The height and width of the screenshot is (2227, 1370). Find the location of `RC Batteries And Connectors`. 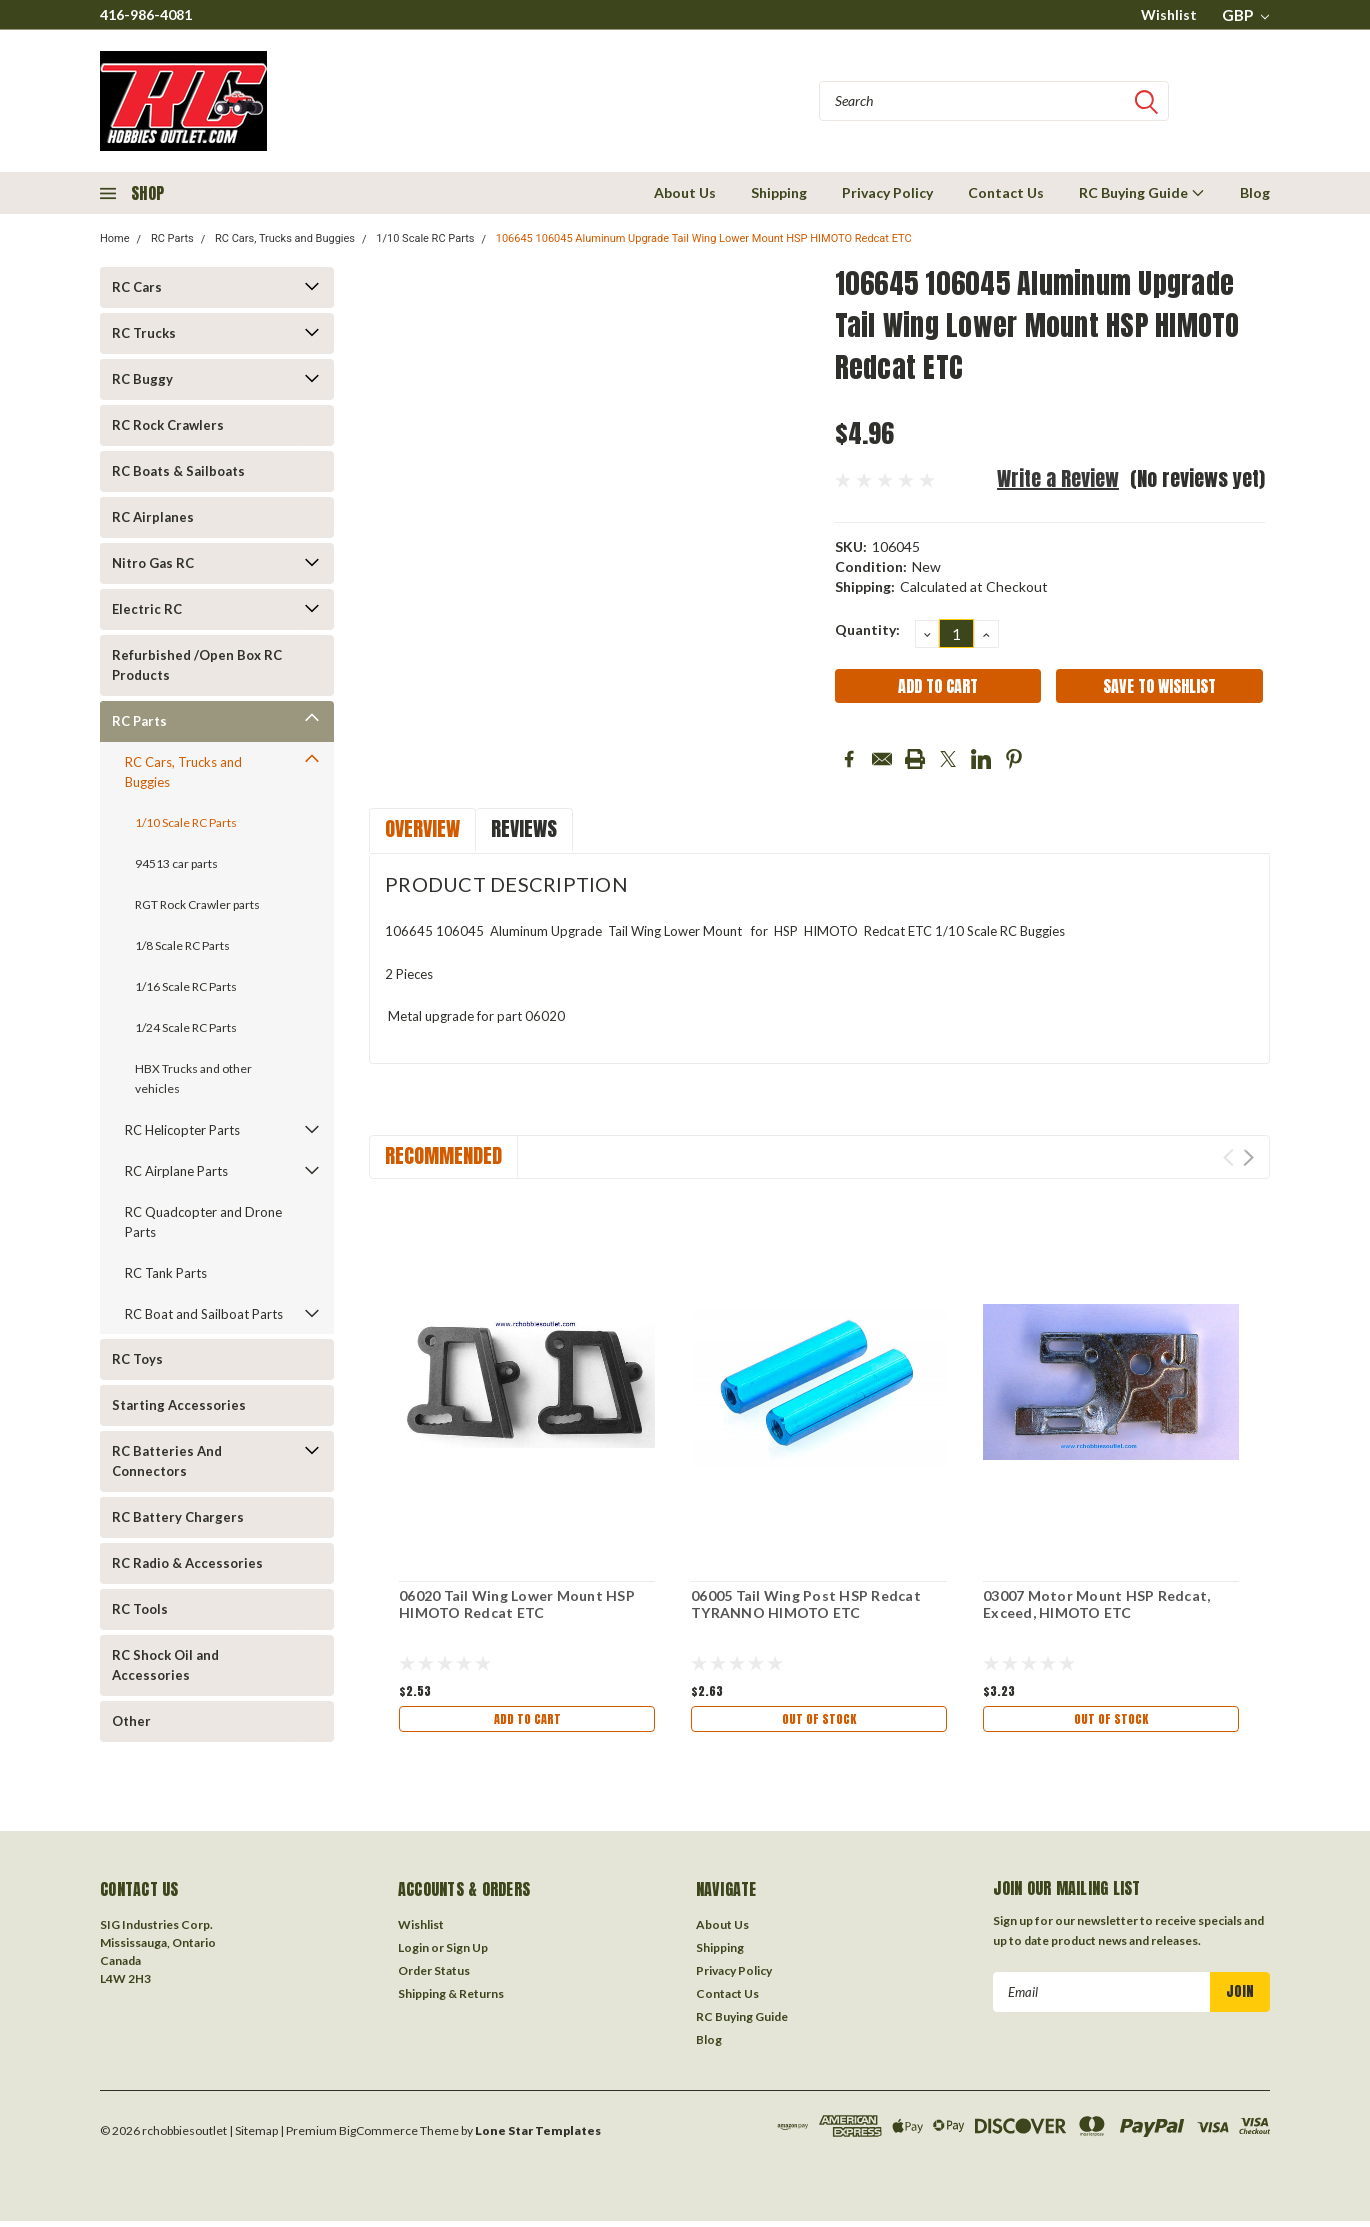

RC Batteries And Connectors is located at coordinates (167, 1461).